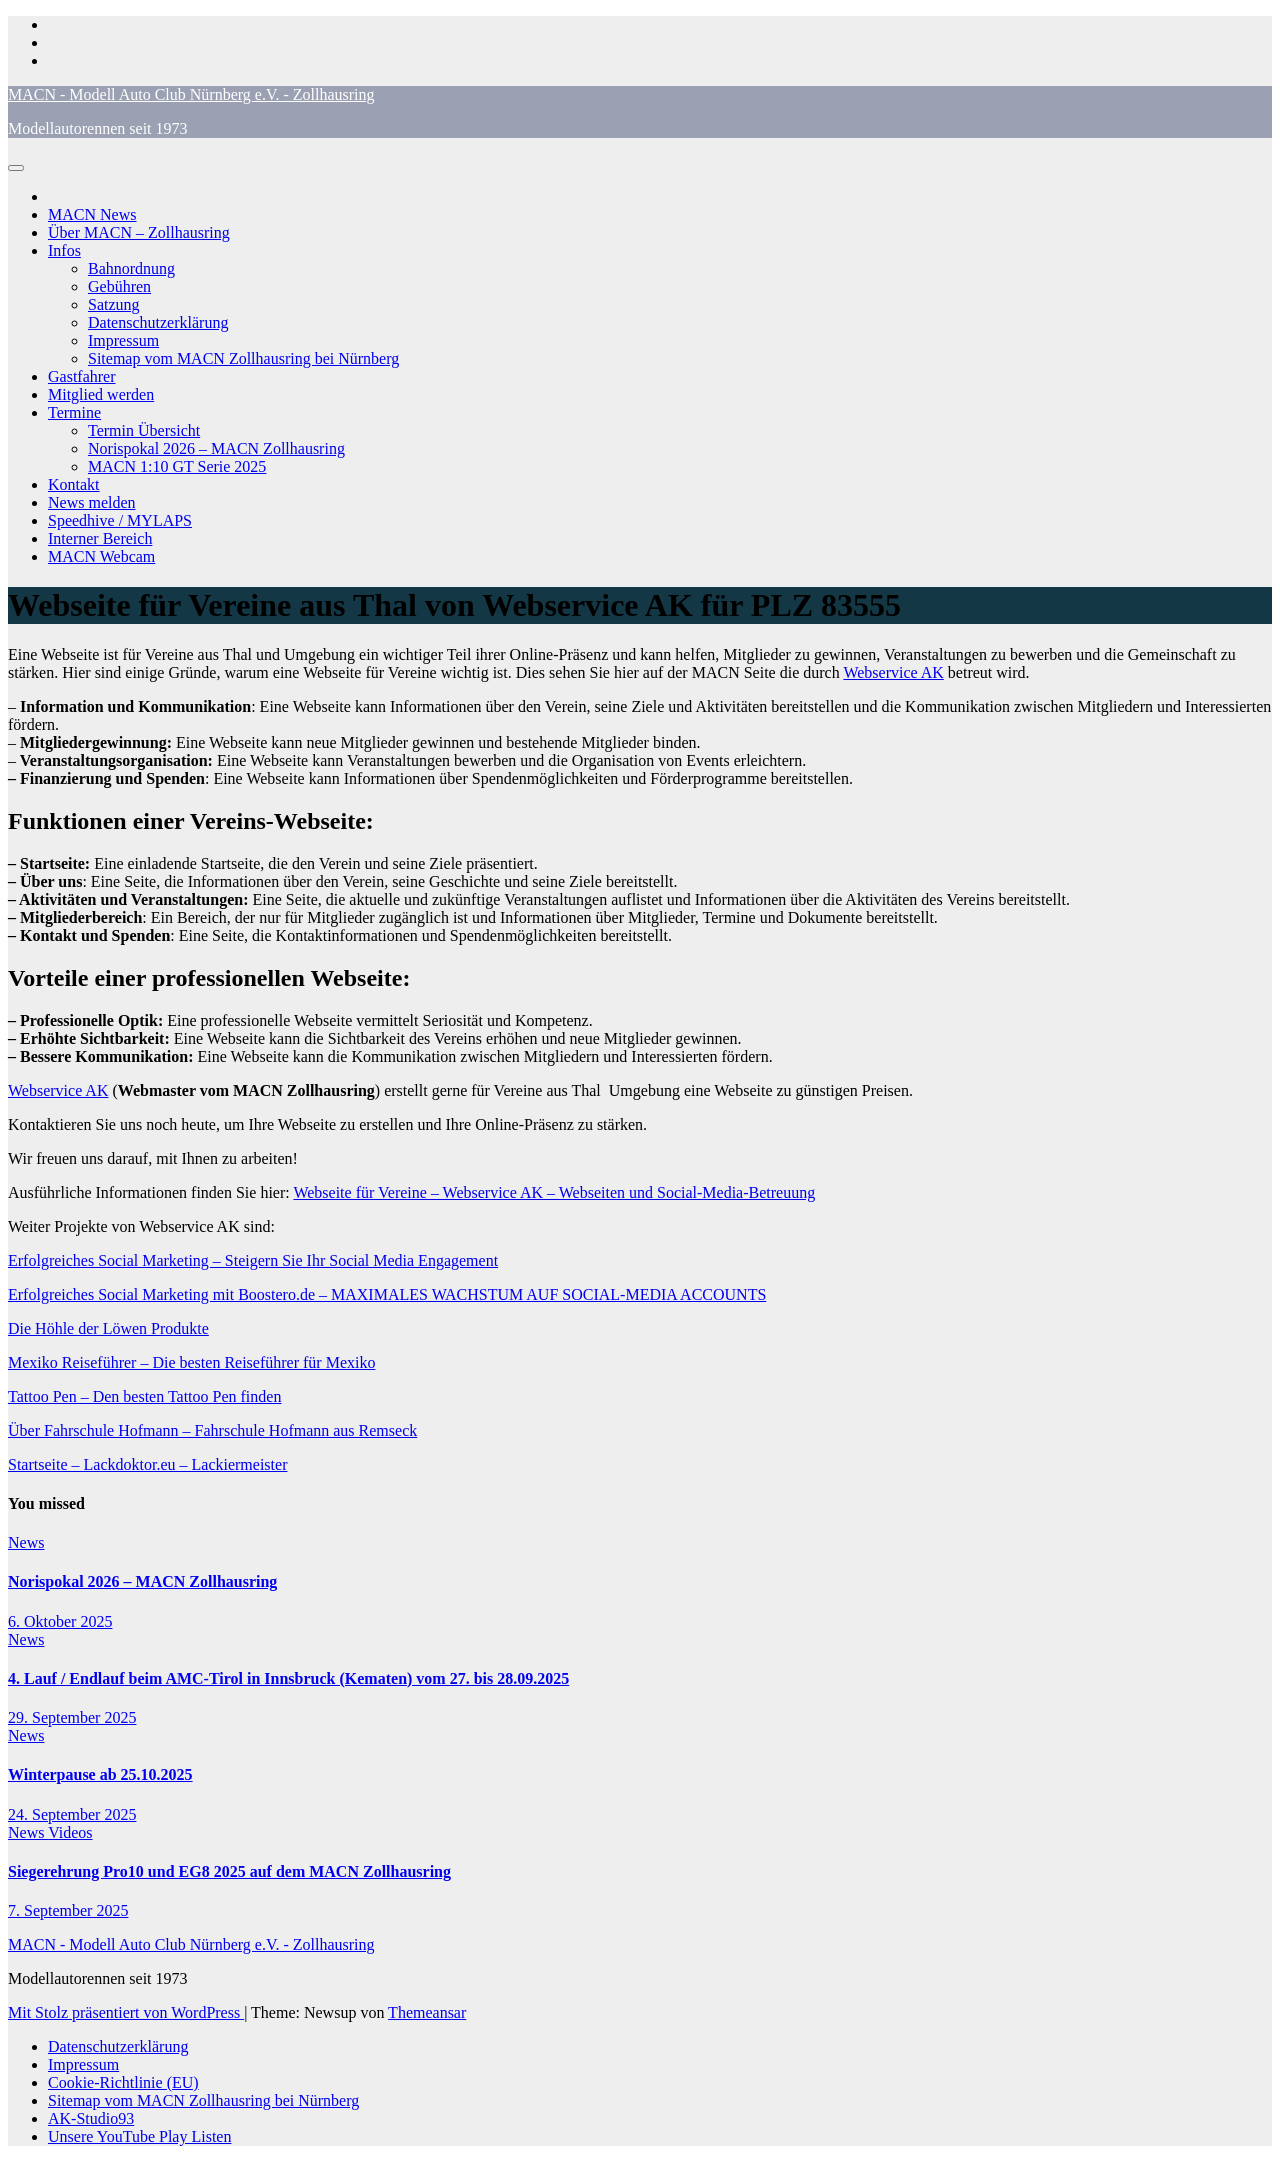 Image resolution: width=1280 pixels, height=2162 pixels. What do you see at coordinates (191, 94) in the screenshot?
I see `MACN - Modell Auto Club Nürnberg e.V. - Zollhausring` at bounding box center [191, 94].